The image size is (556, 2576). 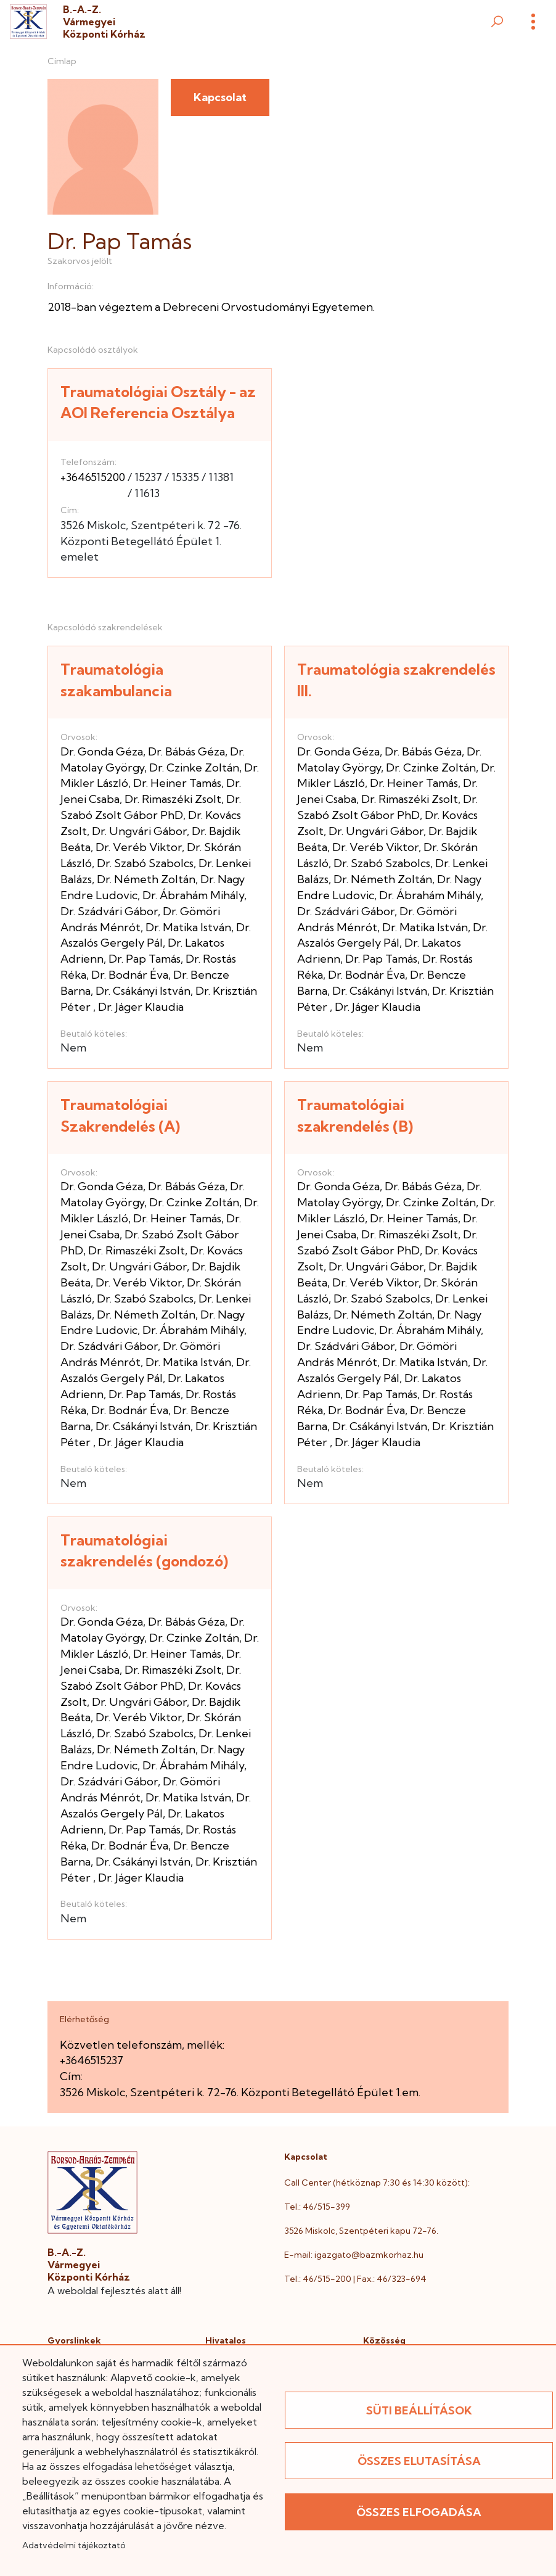 What do you see at coordinates (193, 895) in the screenshot?
I see `Dr. Ábrahám Mihály` at bounding box center [193, 895].